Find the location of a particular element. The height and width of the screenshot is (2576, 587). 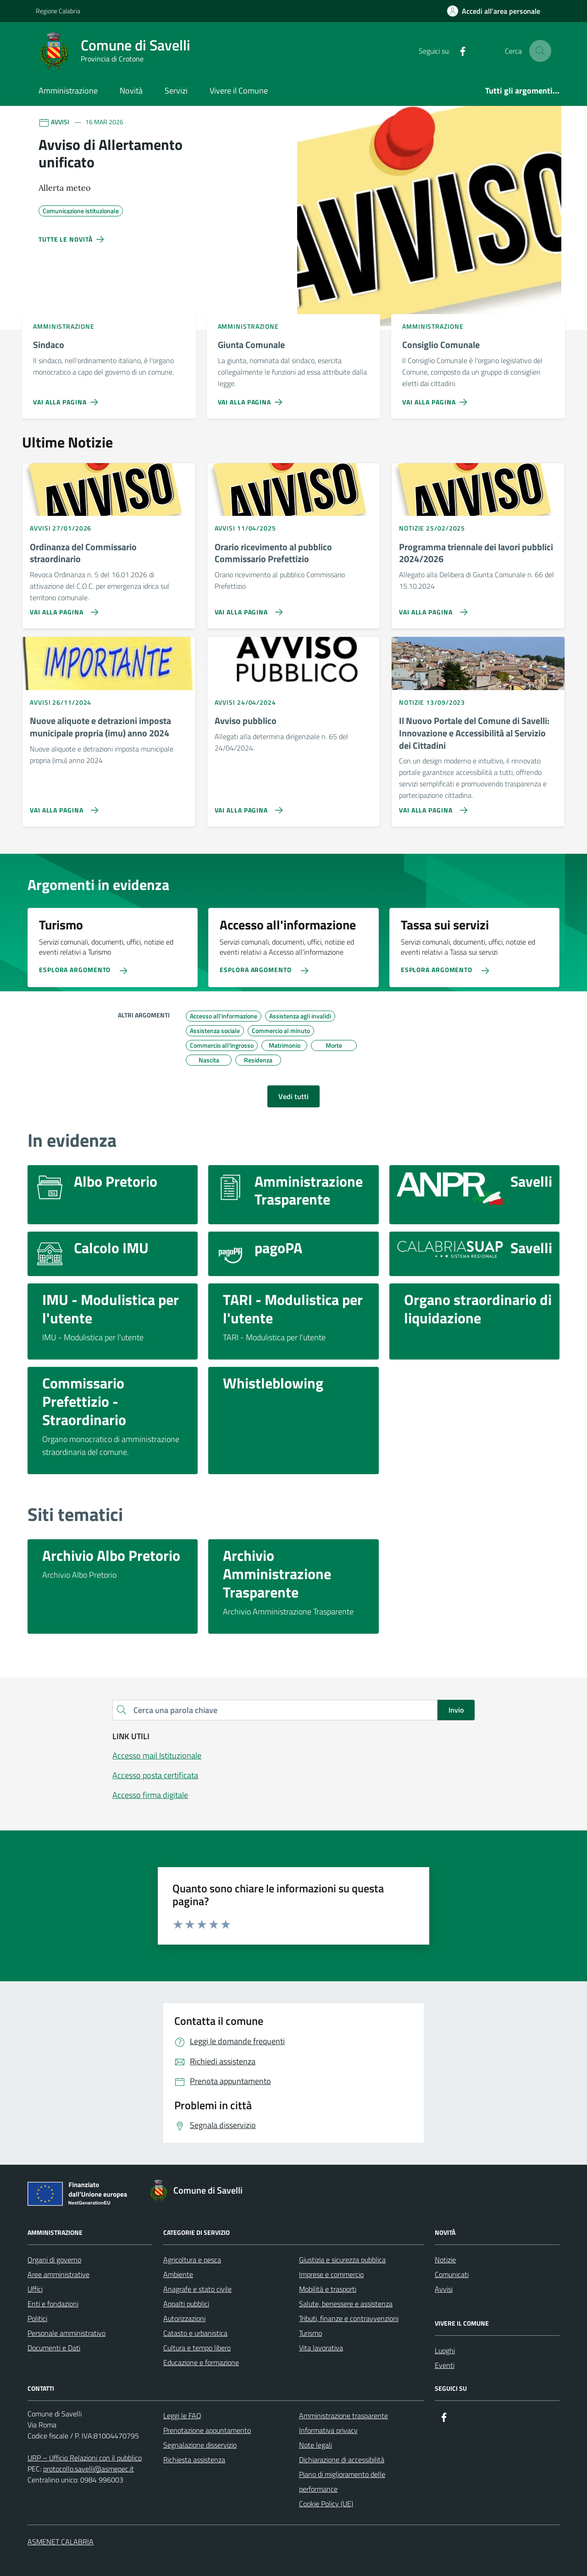

Enti e fondazioni is located at coordinates (53, 2303).